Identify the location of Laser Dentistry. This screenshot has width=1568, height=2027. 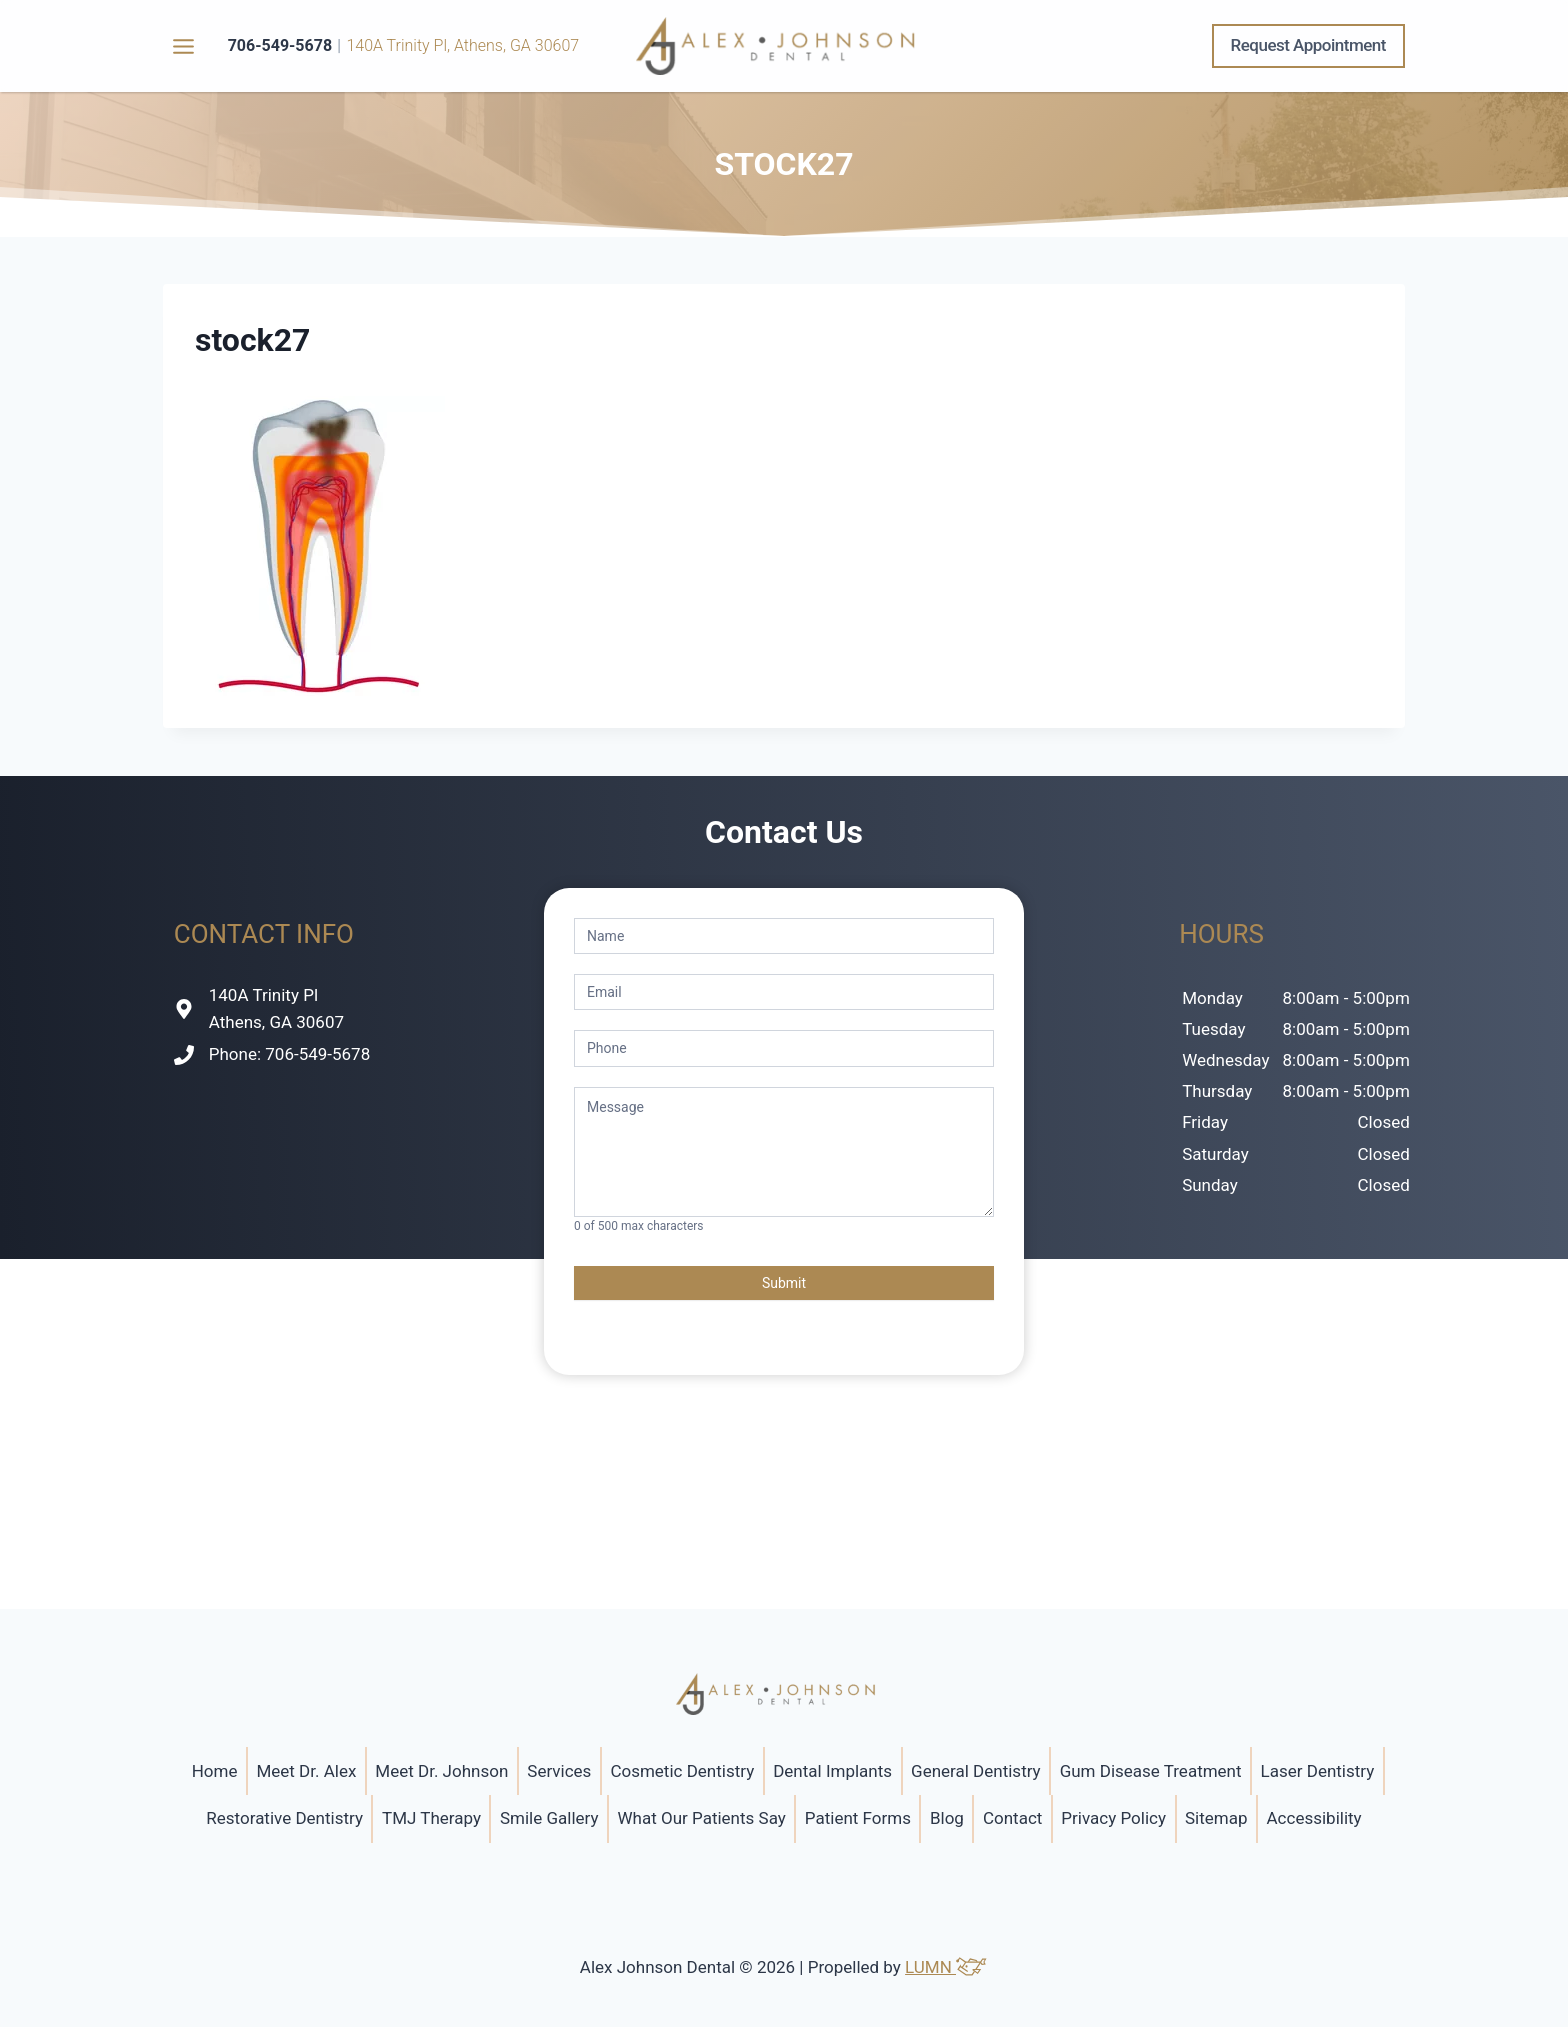
(1318, 1771).